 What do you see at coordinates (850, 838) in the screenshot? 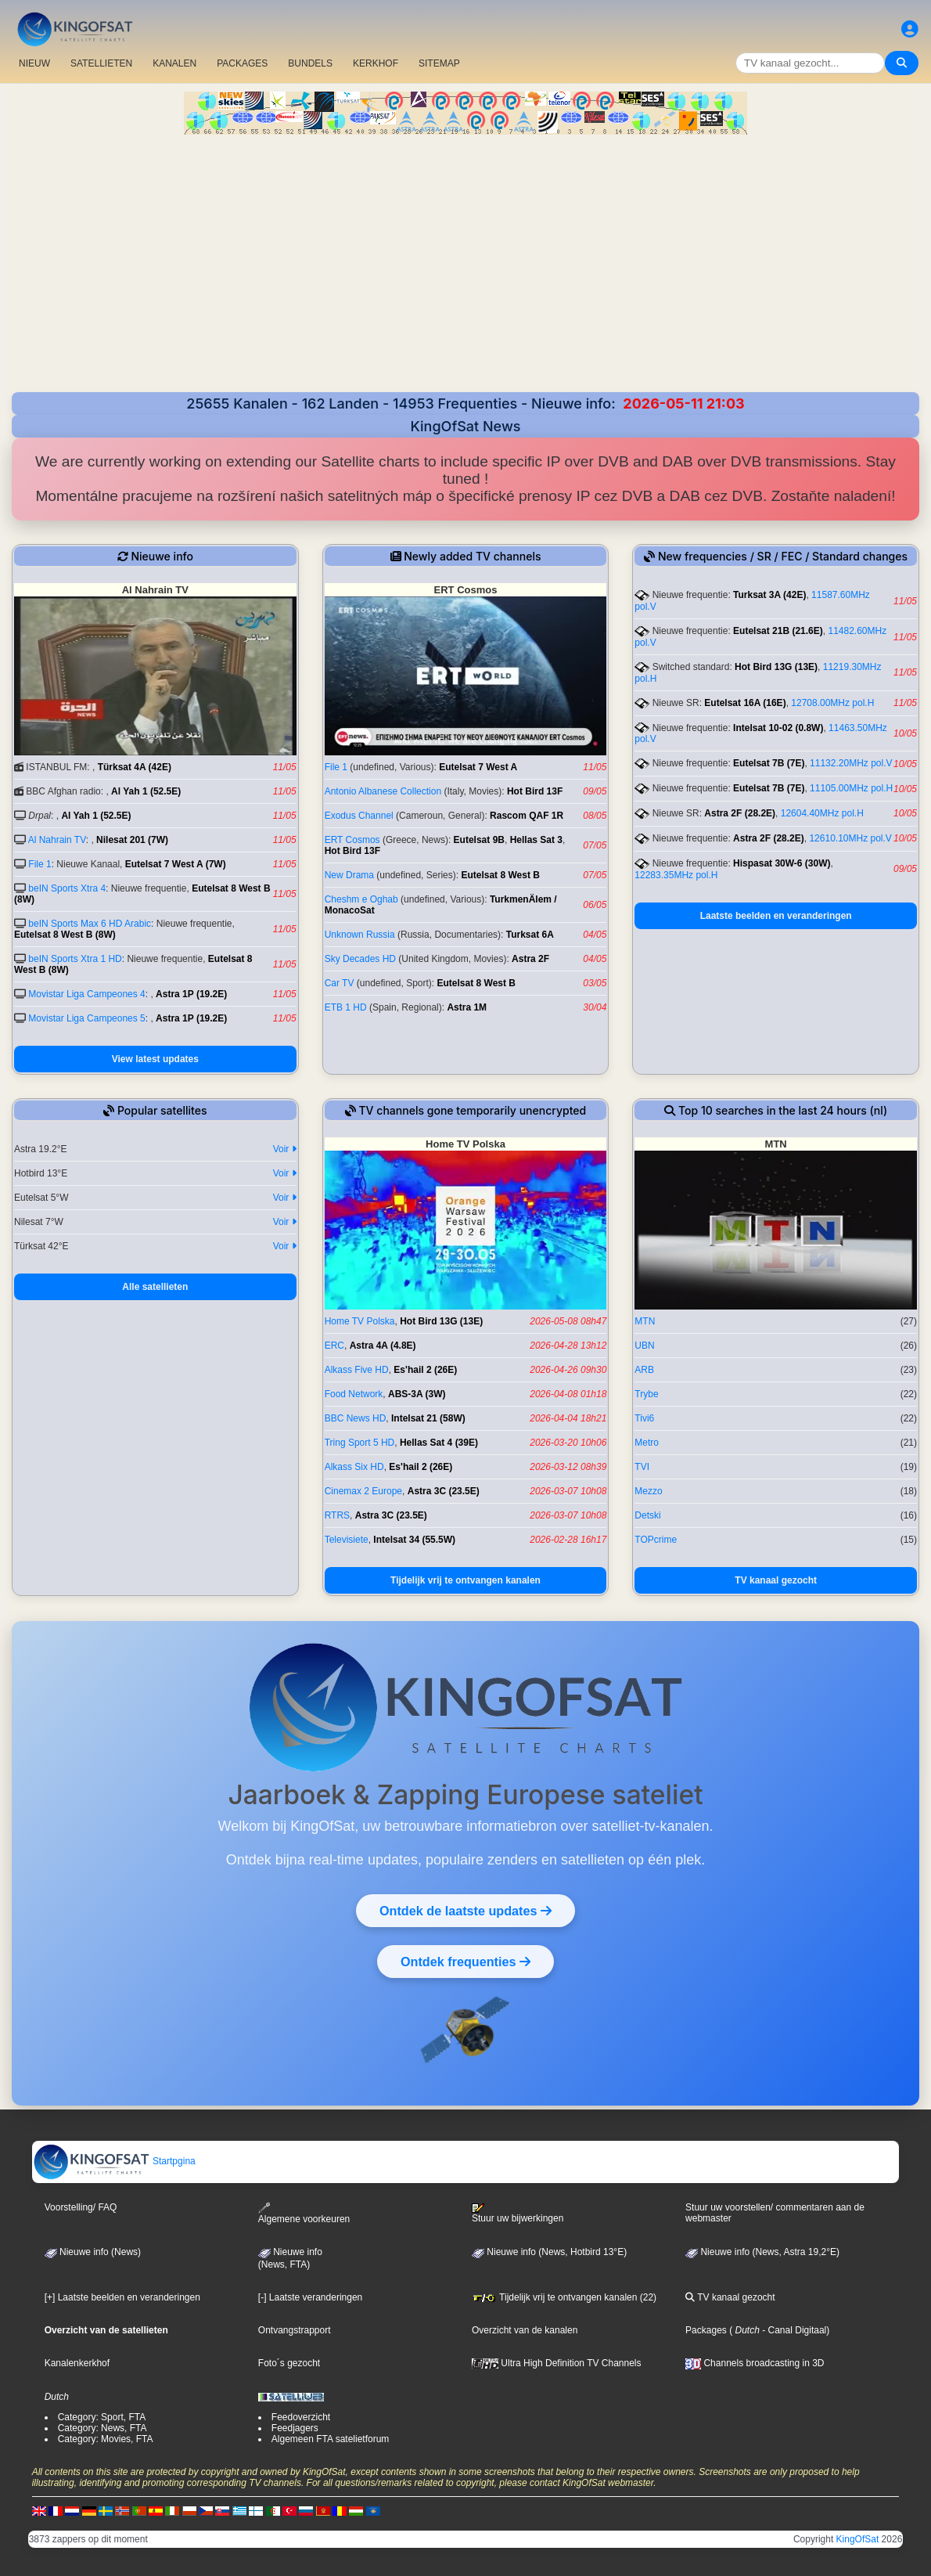
I see `12610.10MHz pol.V` at bounding box center [850, 838].